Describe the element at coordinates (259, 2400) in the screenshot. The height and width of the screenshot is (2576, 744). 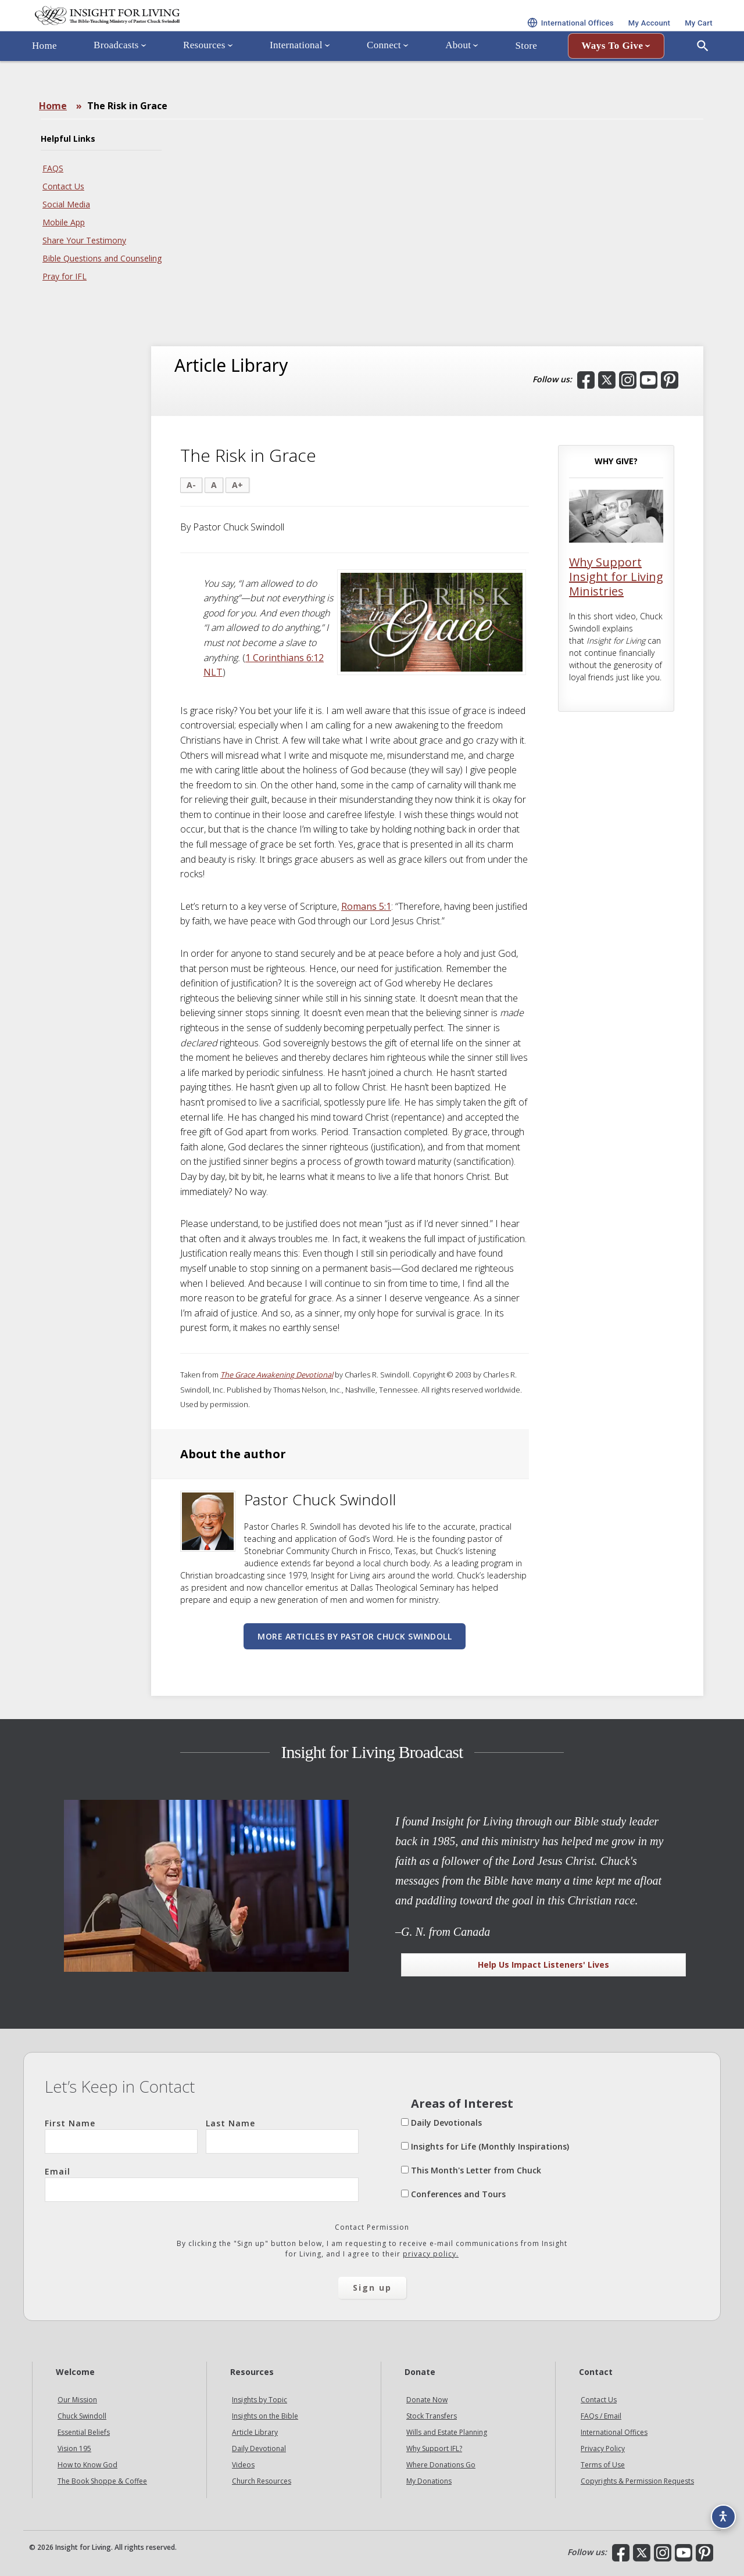
I see `Insights by Topic` at that location.